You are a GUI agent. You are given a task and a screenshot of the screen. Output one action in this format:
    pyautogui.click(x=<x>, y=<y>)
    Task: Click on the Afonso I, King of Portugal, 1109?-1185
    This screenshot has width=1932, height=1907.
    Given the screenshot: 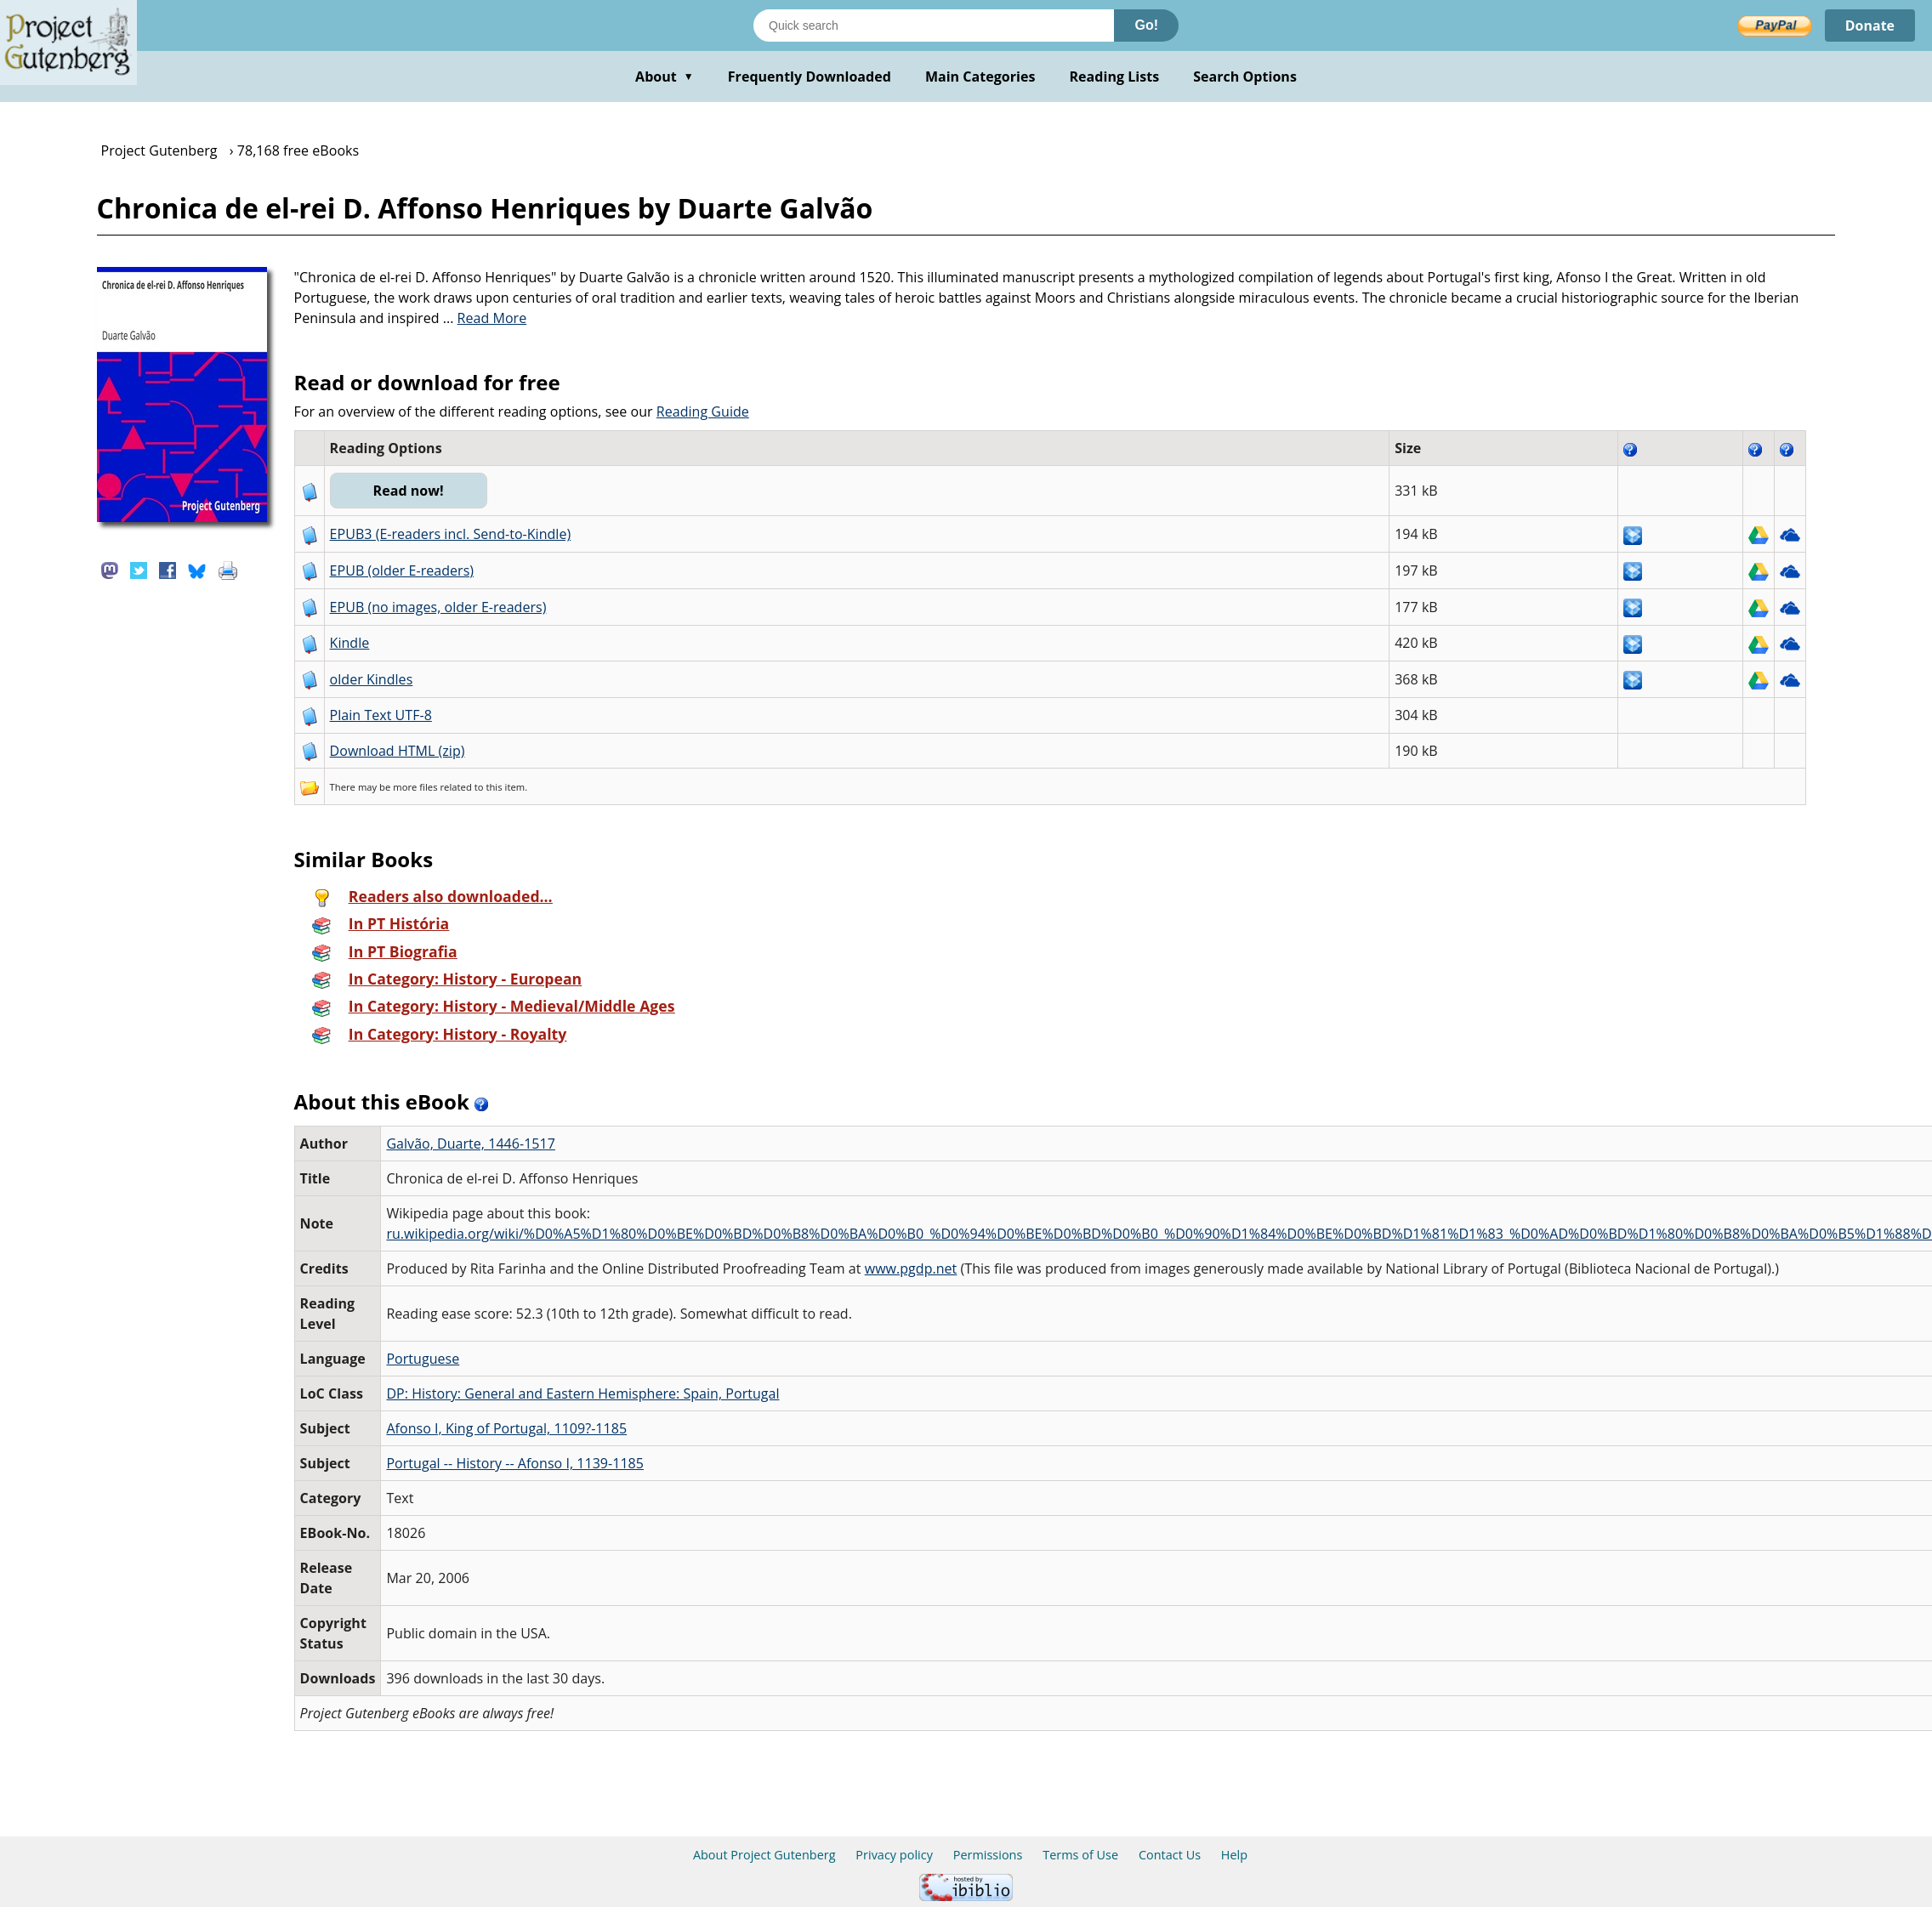 What is the action you would take?
    pyautogui.click(x=506, y=1428)
    